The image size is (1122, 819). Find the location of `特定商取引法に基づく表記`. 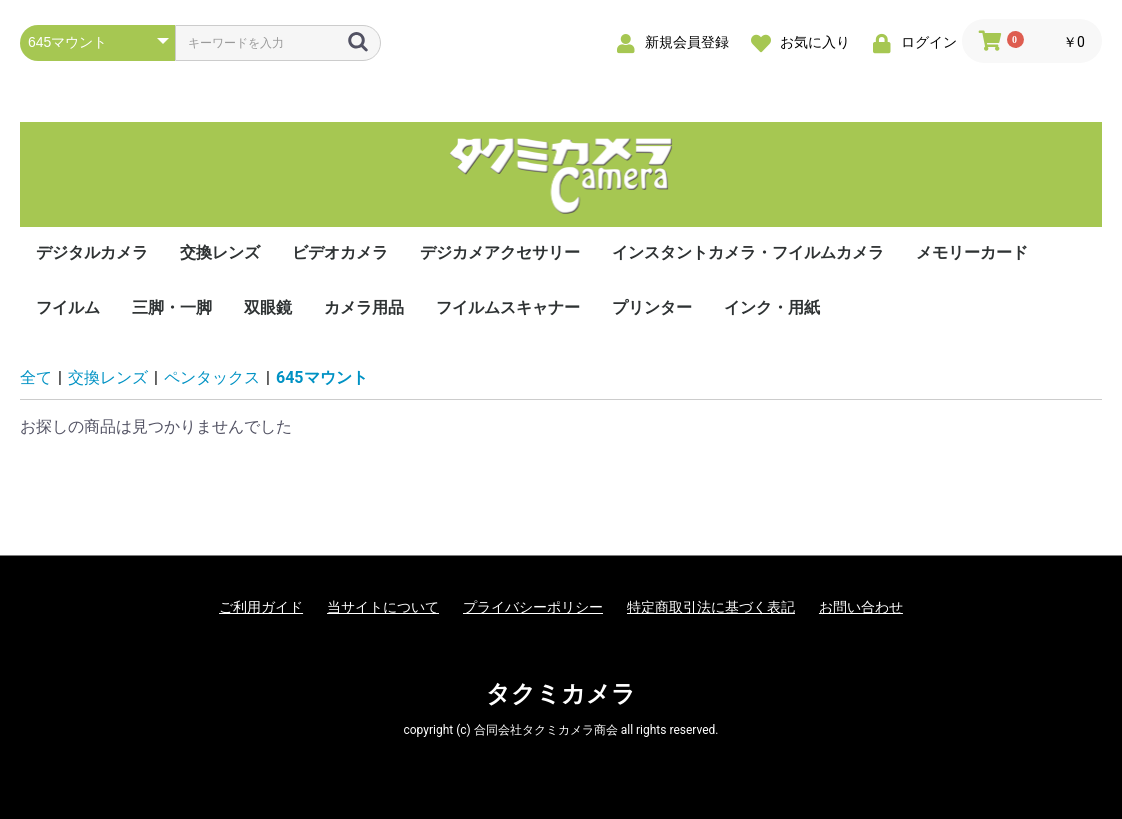

特定商取引法に基づく表記 is located at coordinates (711, 607).